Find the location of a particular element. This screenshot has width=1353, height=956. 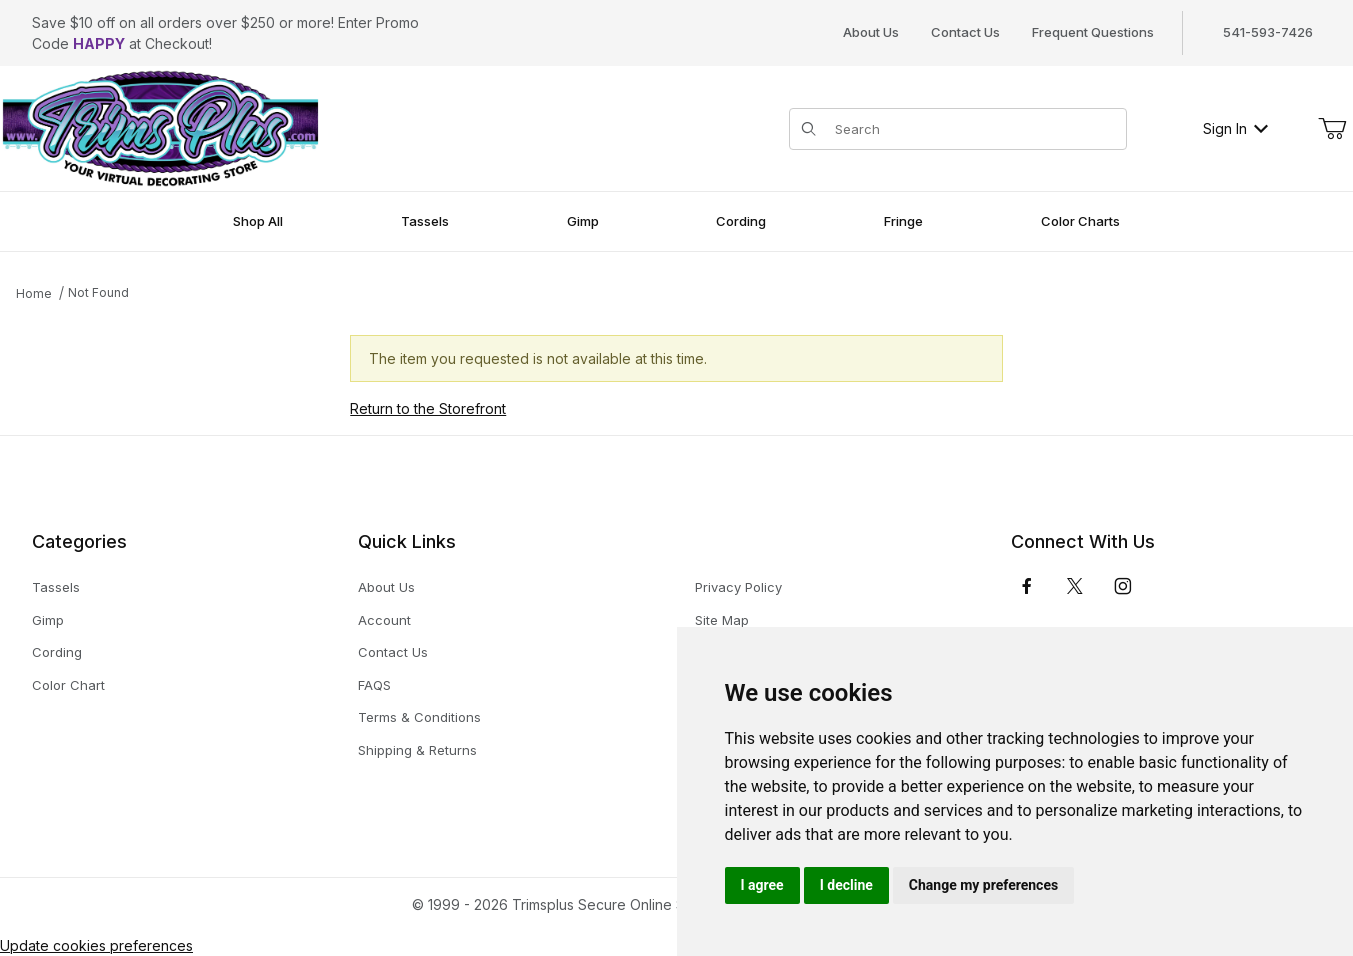

Home is located at coordinates (34, 293).